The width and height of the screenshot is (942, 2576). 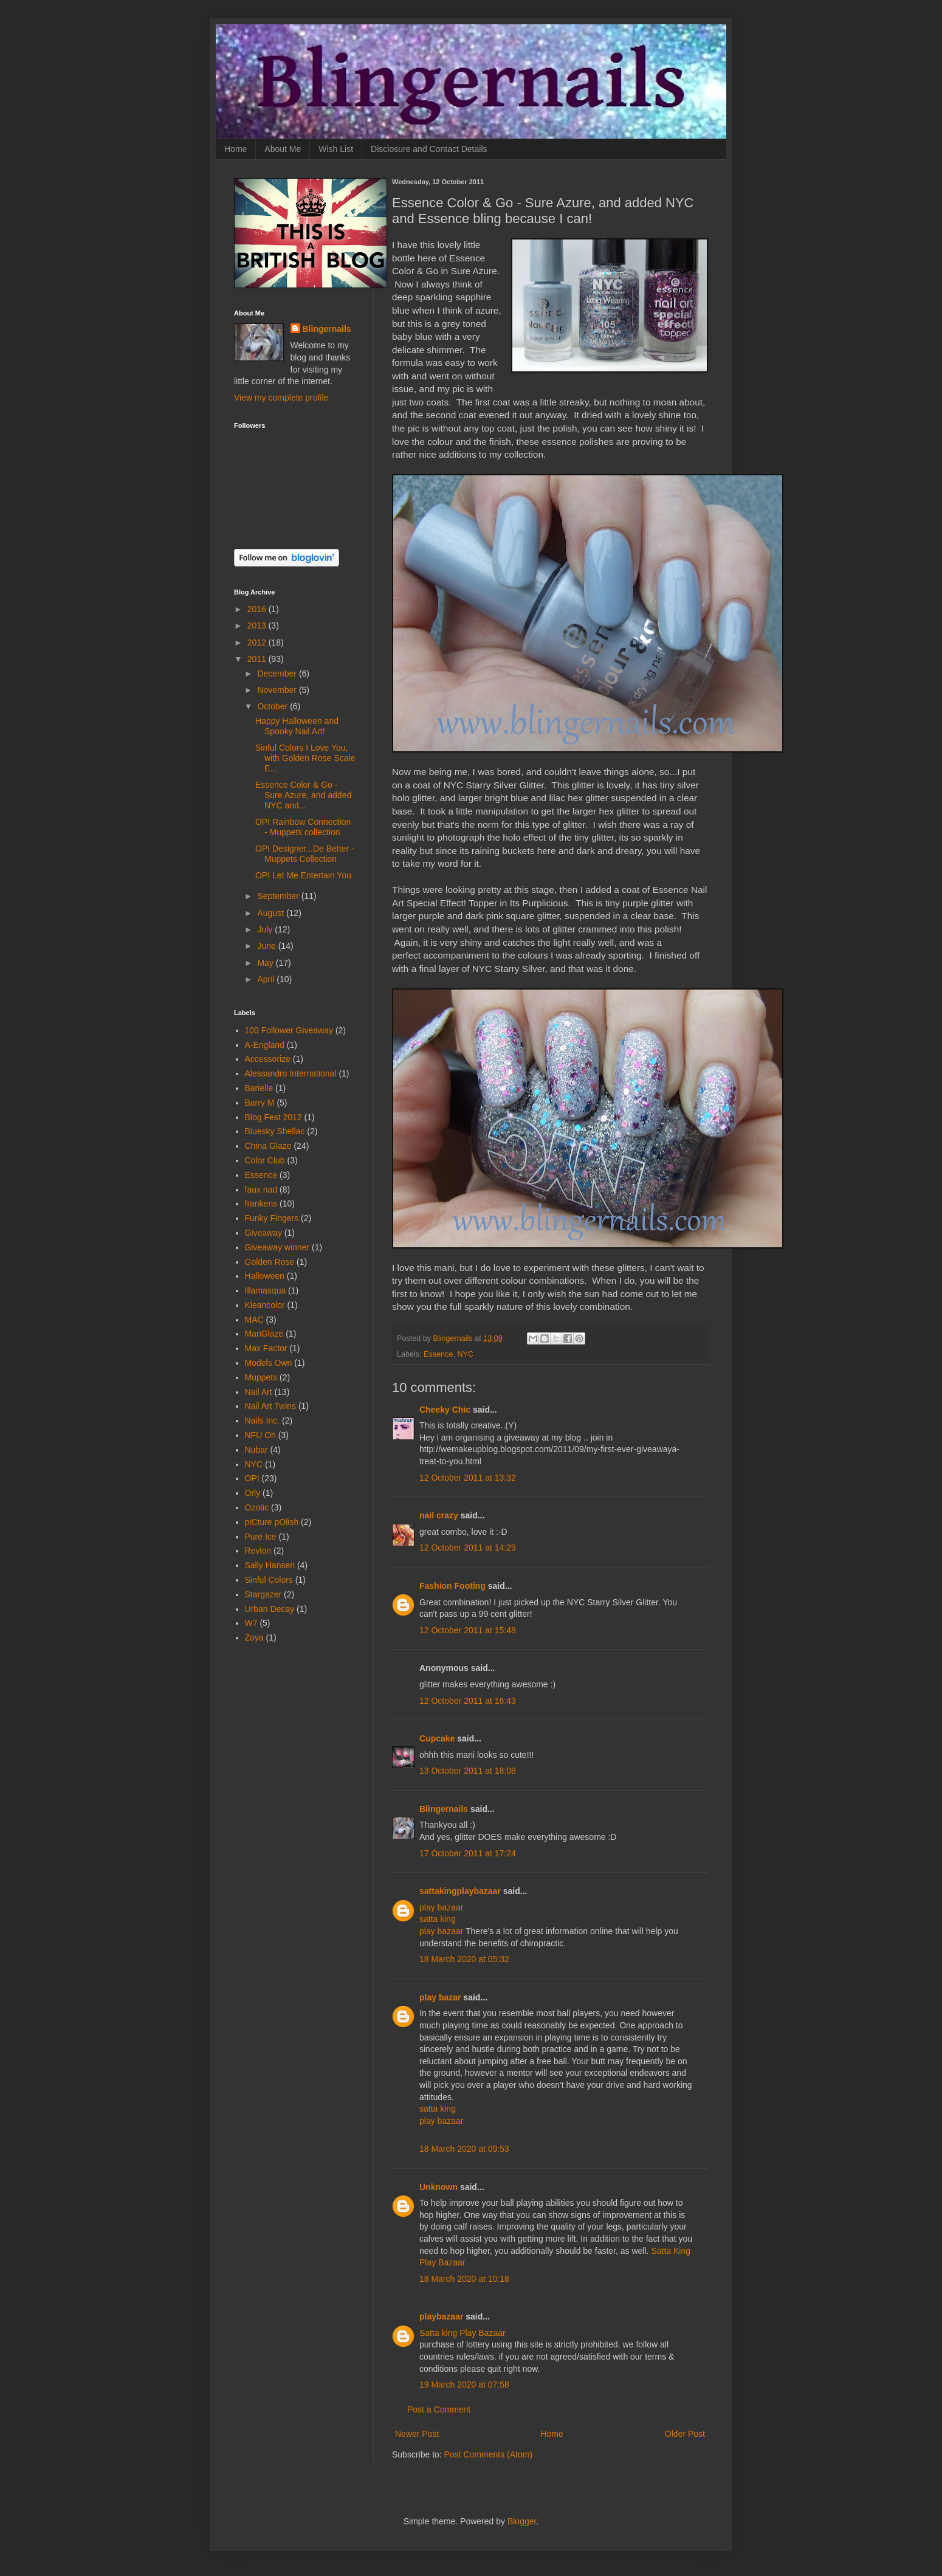 What do you see at coordinates (438, 2333) in the screenshot?
I see `Satta king` at bounding box center [438, 2333].